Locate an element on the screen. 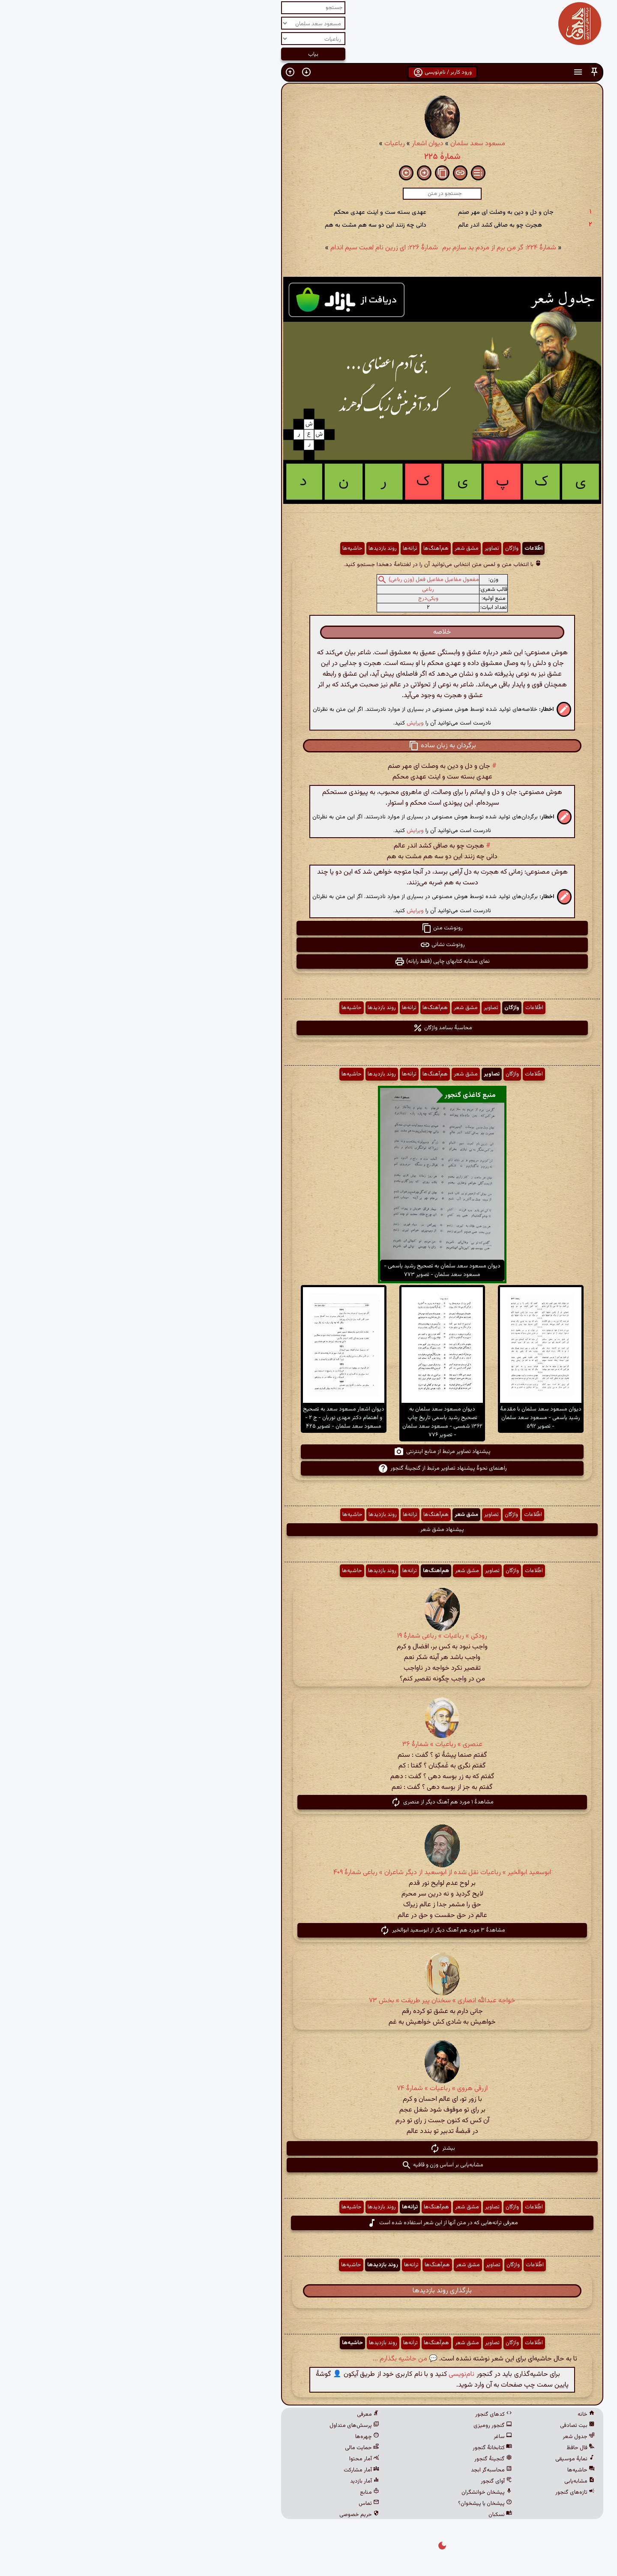 This screenshot has height=2576, width=617. حمایت مالی is located at coordinates (228, 2448).